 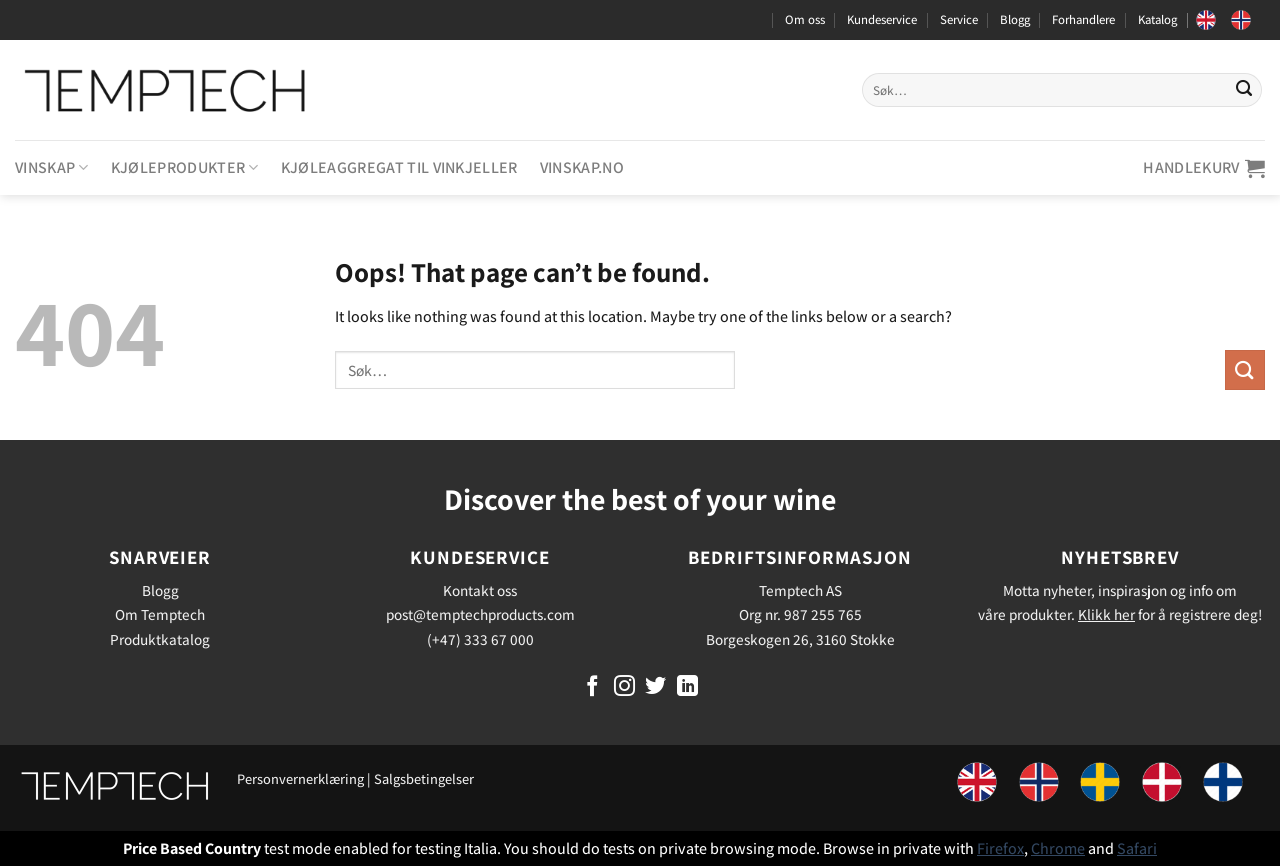 What do you see at coordinates (480, 614) in the screenshot?
I see `post@temptechproducts.com` at bounding box center [480, 614].